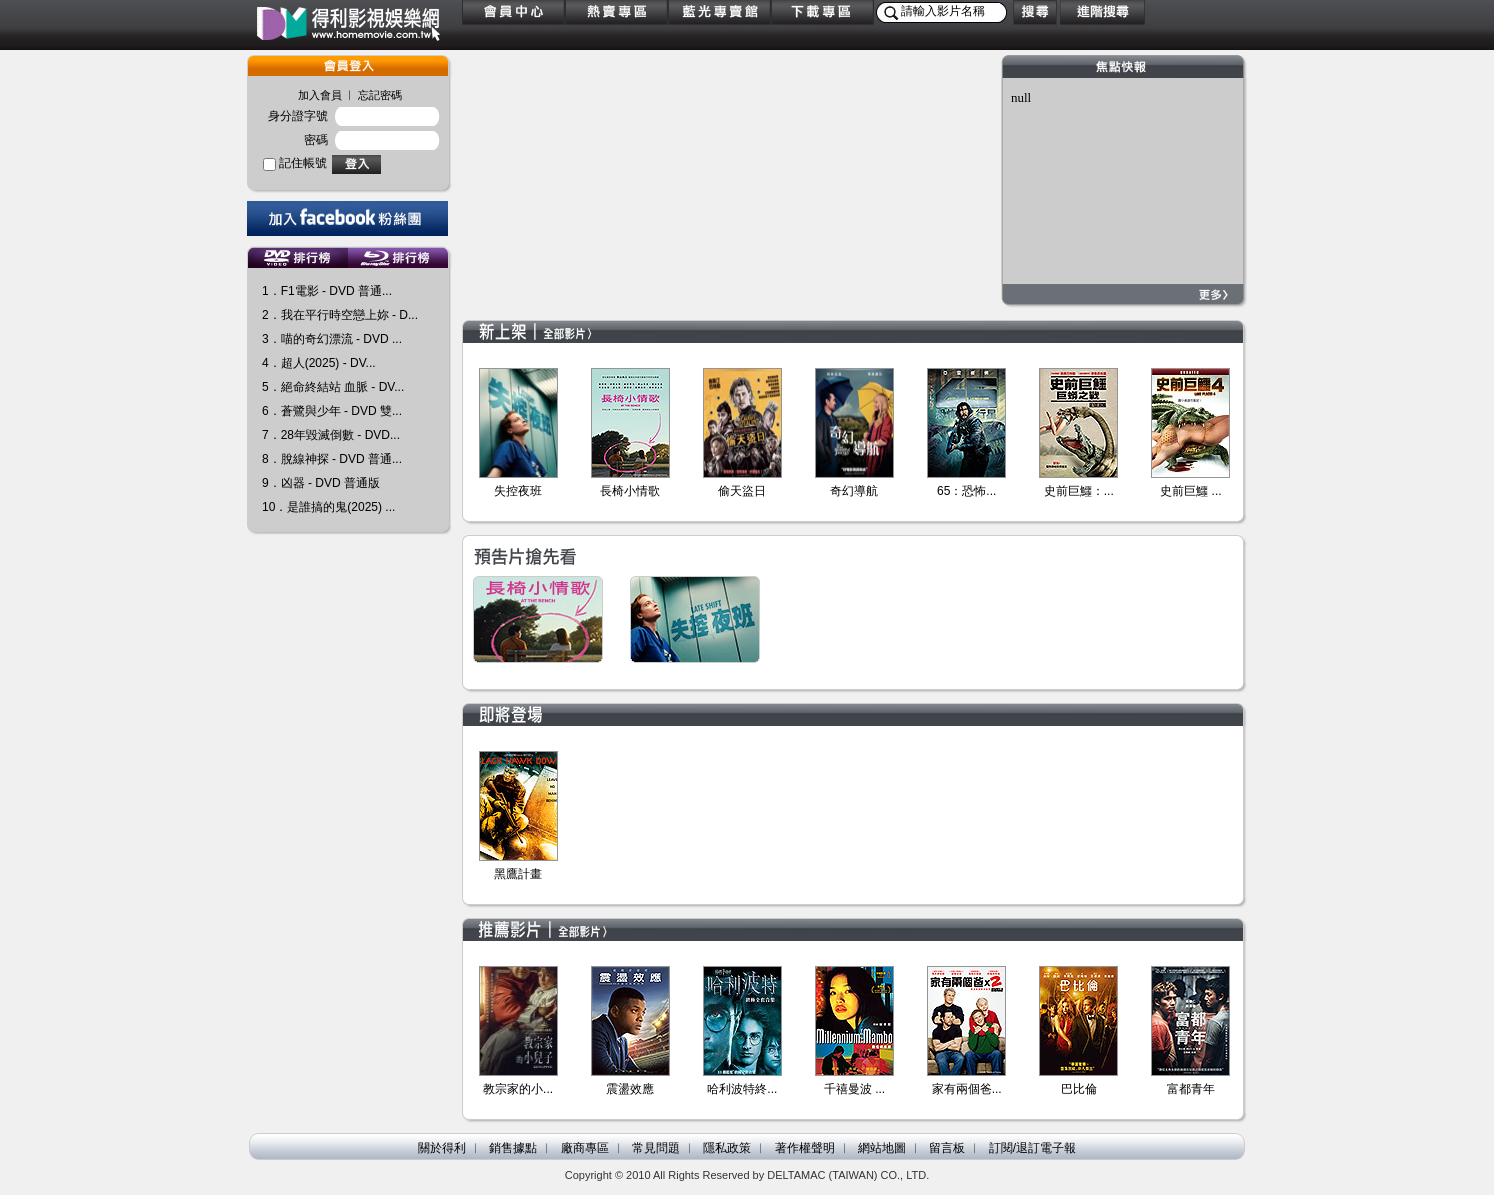  What do you see at coordinates (1032, 1148) in the screenshot?
I see `訂閱/退訂電子報` at bounding box center [1032, 1148].